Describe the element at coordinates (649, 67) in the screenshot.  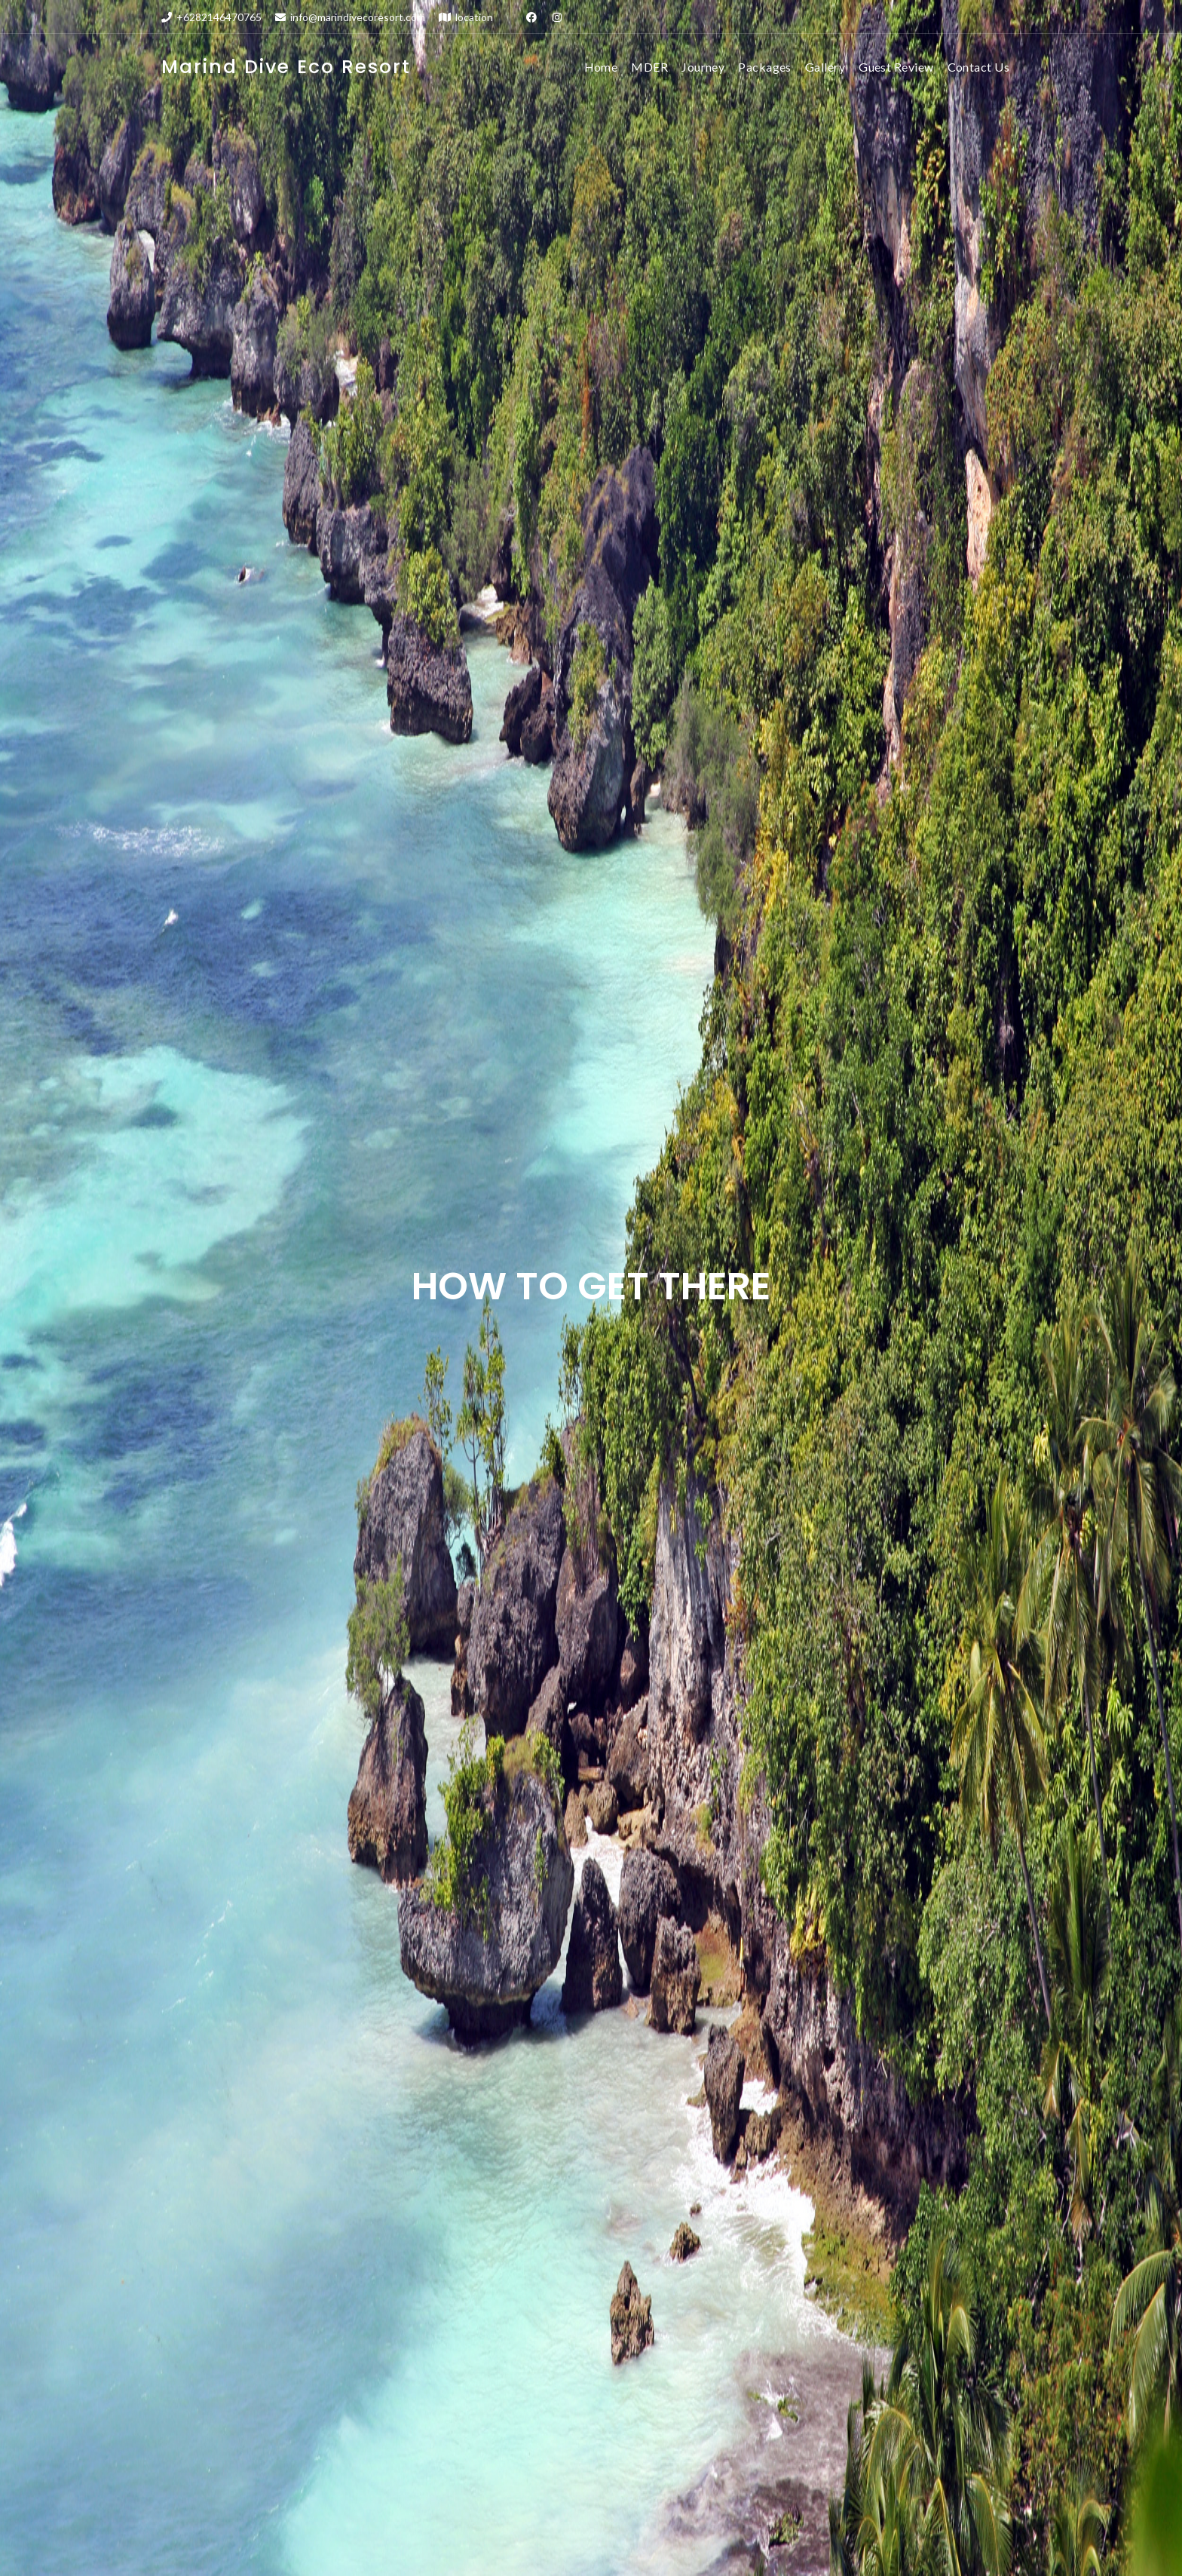
I see `MDER` at that location.